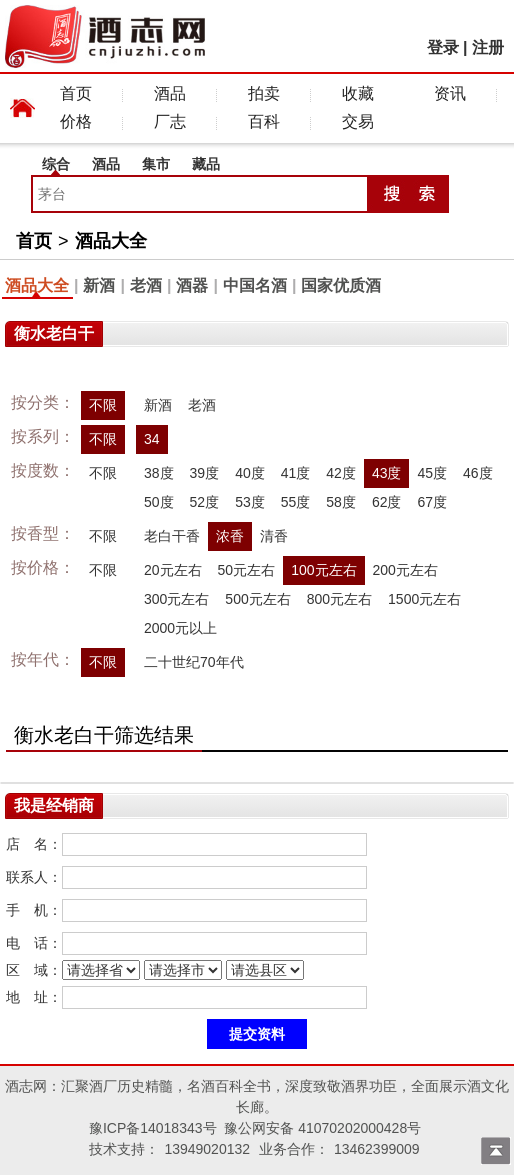 Image resolution: width=514 pixels, height=1175 pixels. Describe the element at coordinates (111, 241) in the screenshot. I see `酒品大全` at that location.